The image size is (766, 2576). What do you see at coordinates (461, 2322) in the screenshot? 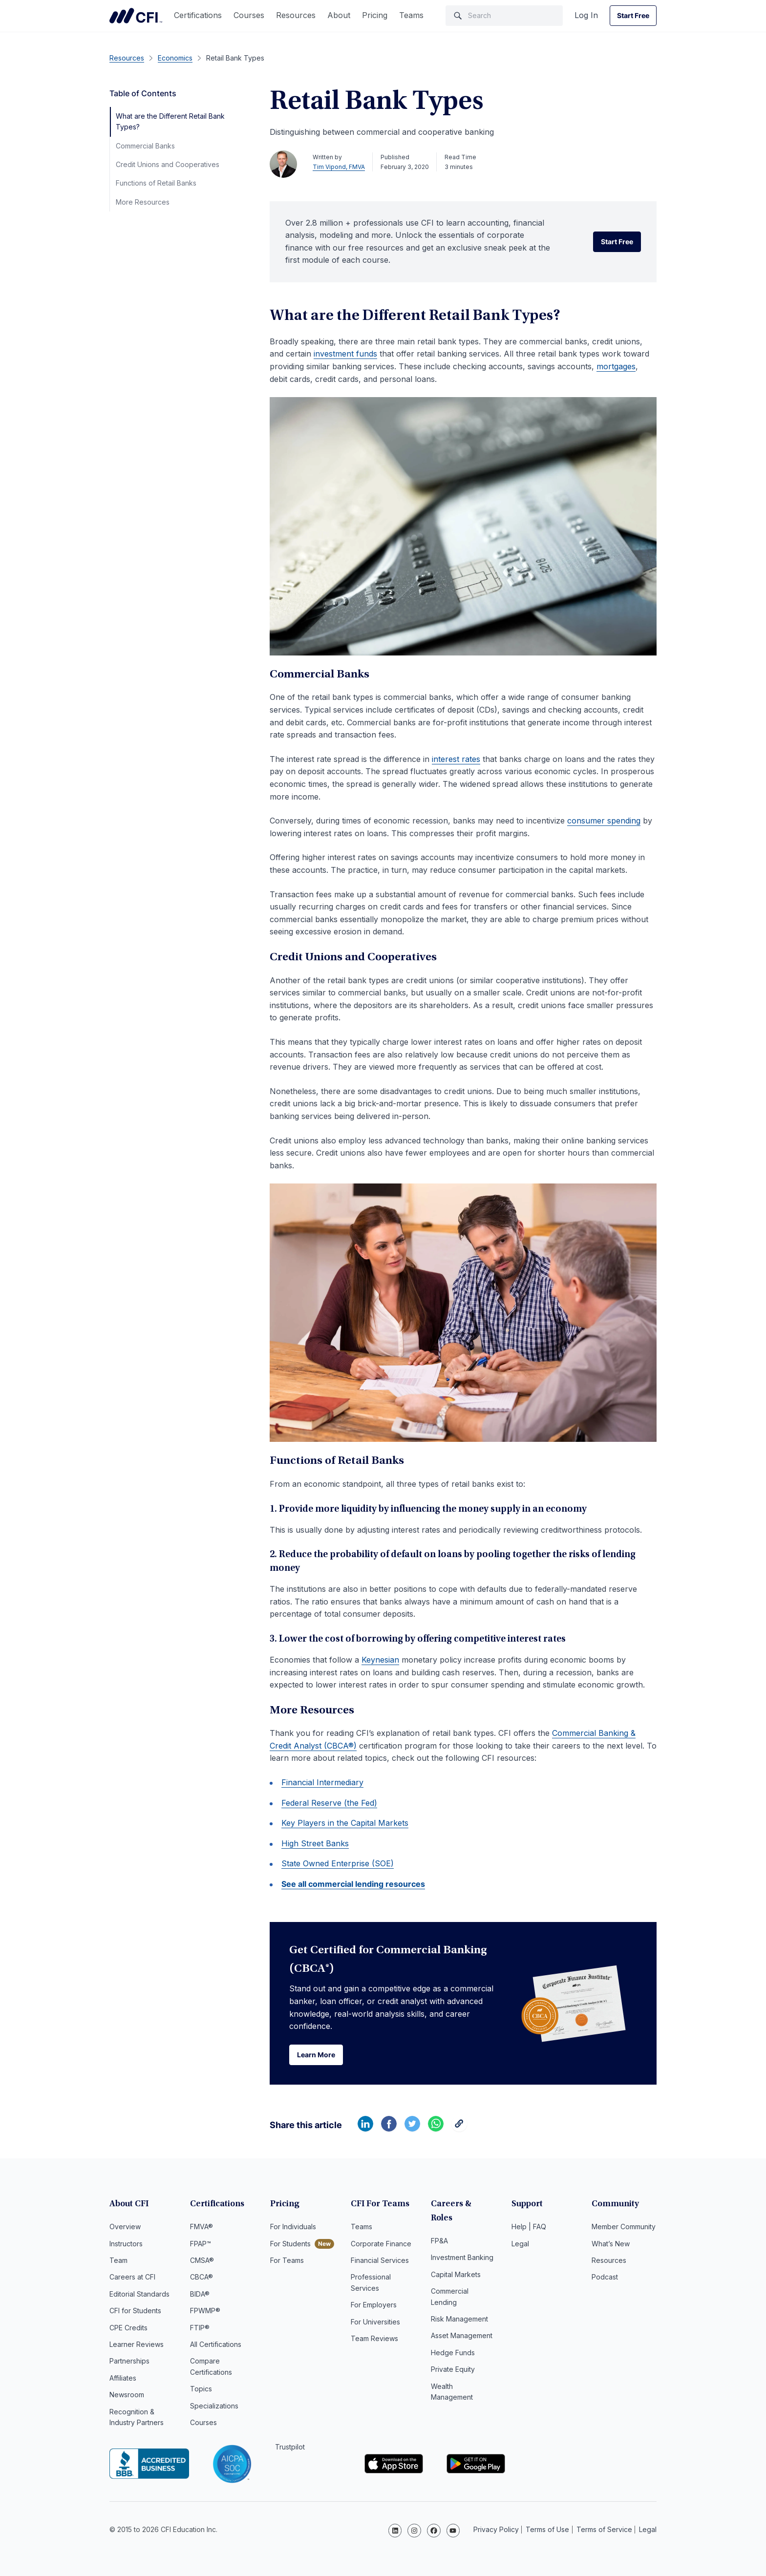
I see `Asset Management` at bounding box center [461, 2322].